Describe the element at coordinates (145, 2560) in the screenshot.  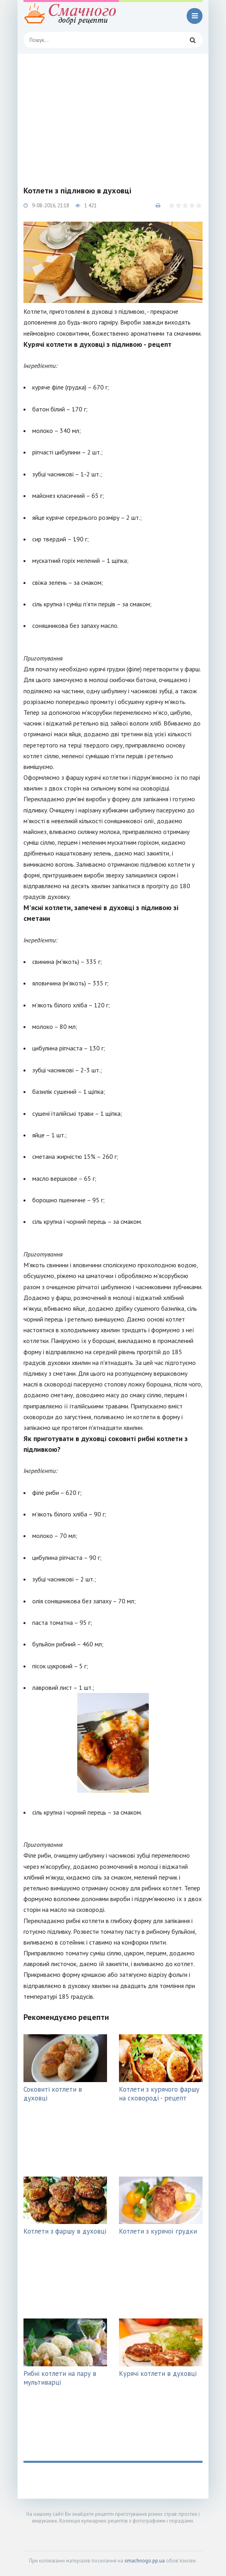
I see `smachnogo.pp.ua` at that location.